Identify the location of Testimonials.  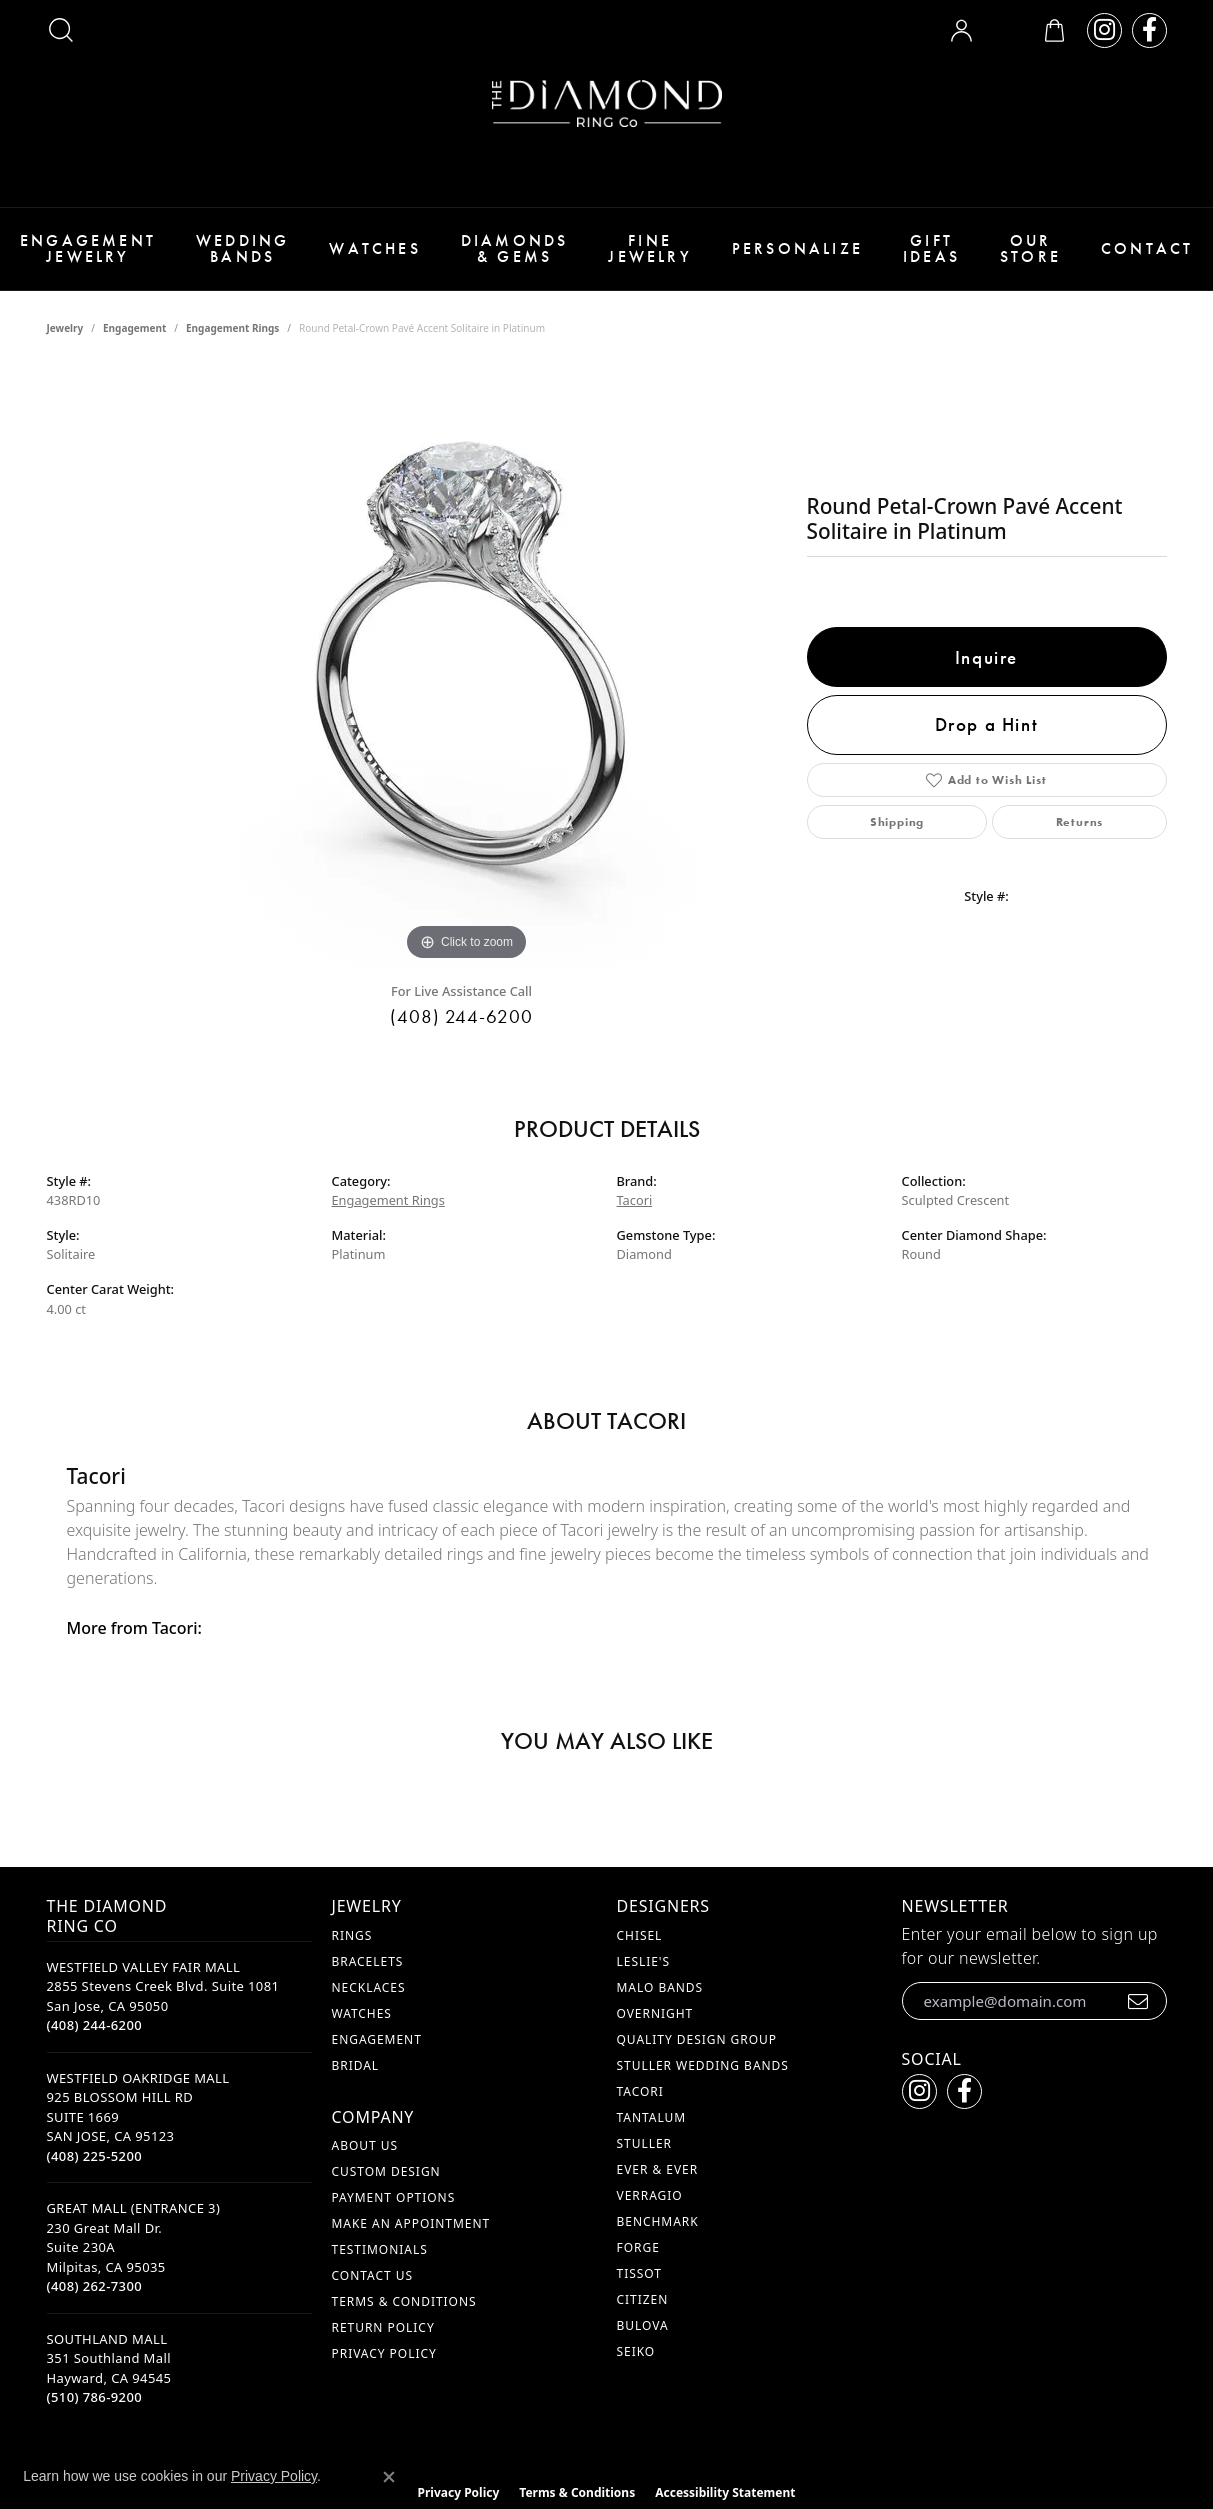
(380, 2249).